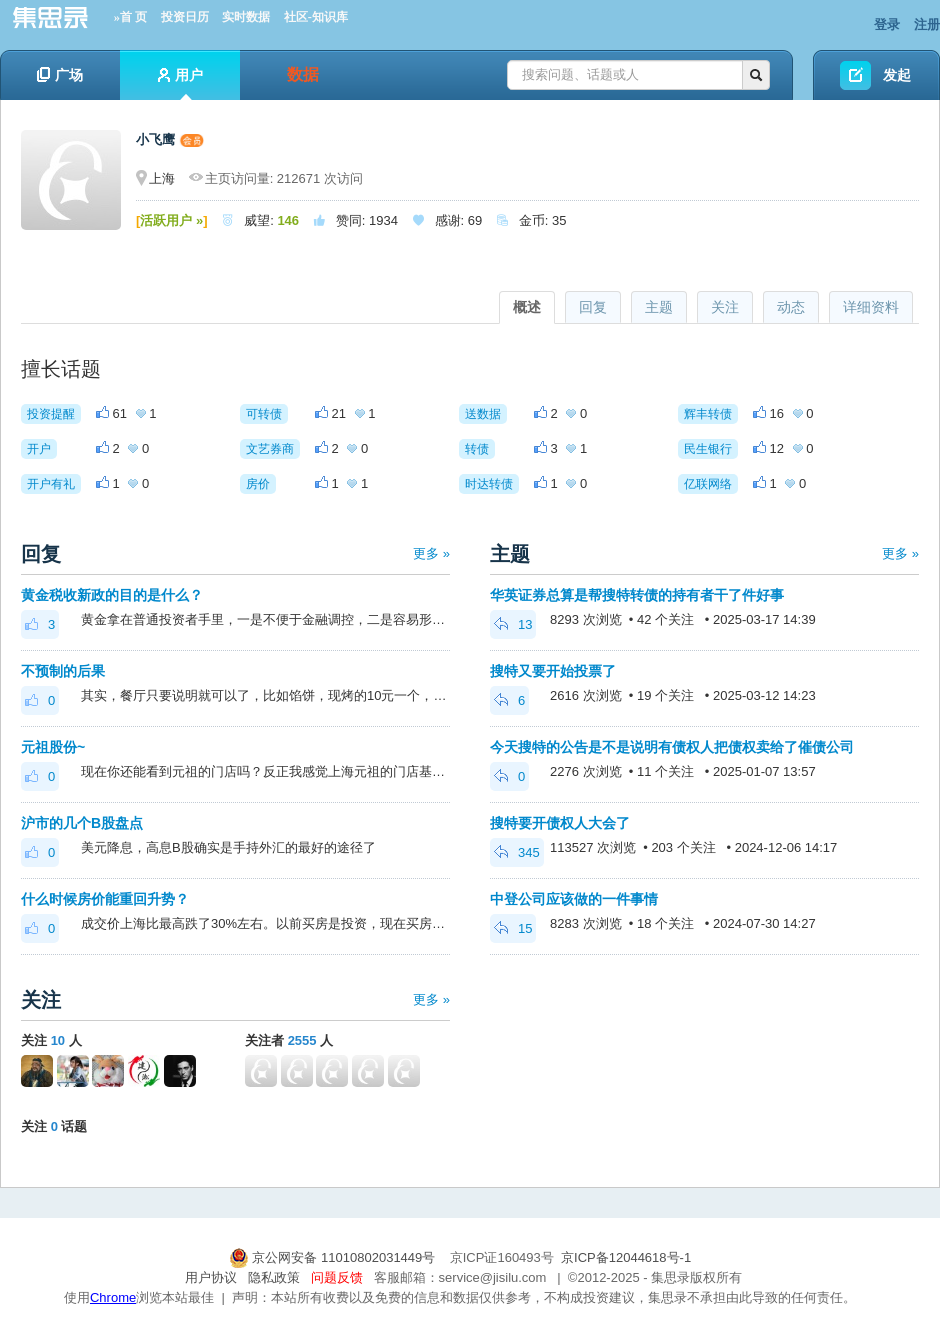 The width and height of the screenshot is (940, 1337). What do you see at coordinates (553, 671) in the screenshot?
I see `搜特又要开始投票了` at bounding box center [553, 671].